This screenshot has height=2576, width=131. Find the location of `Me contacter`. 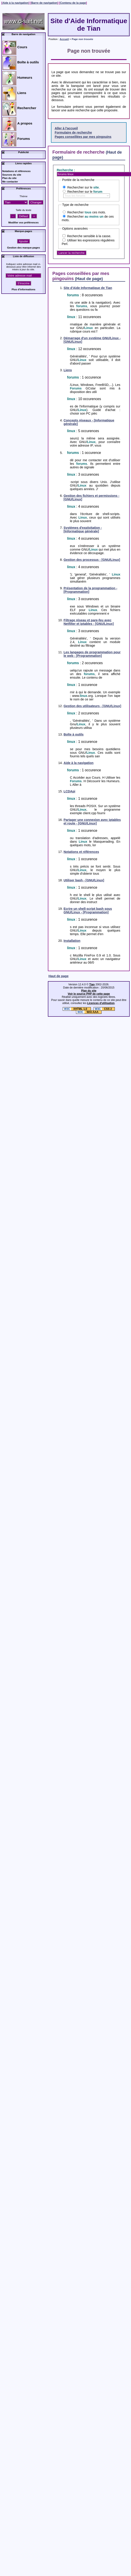

Me contacter is located at coordinates (10, 181).